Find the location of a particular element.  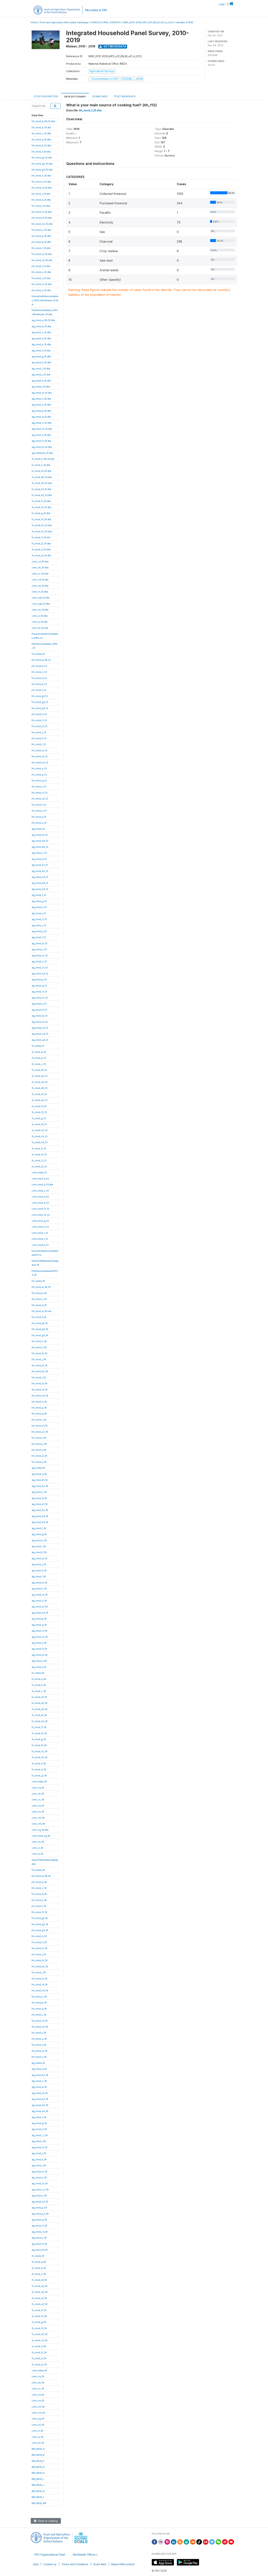

ag_mod_q_1_19 is located at coordinates (40, 2213).